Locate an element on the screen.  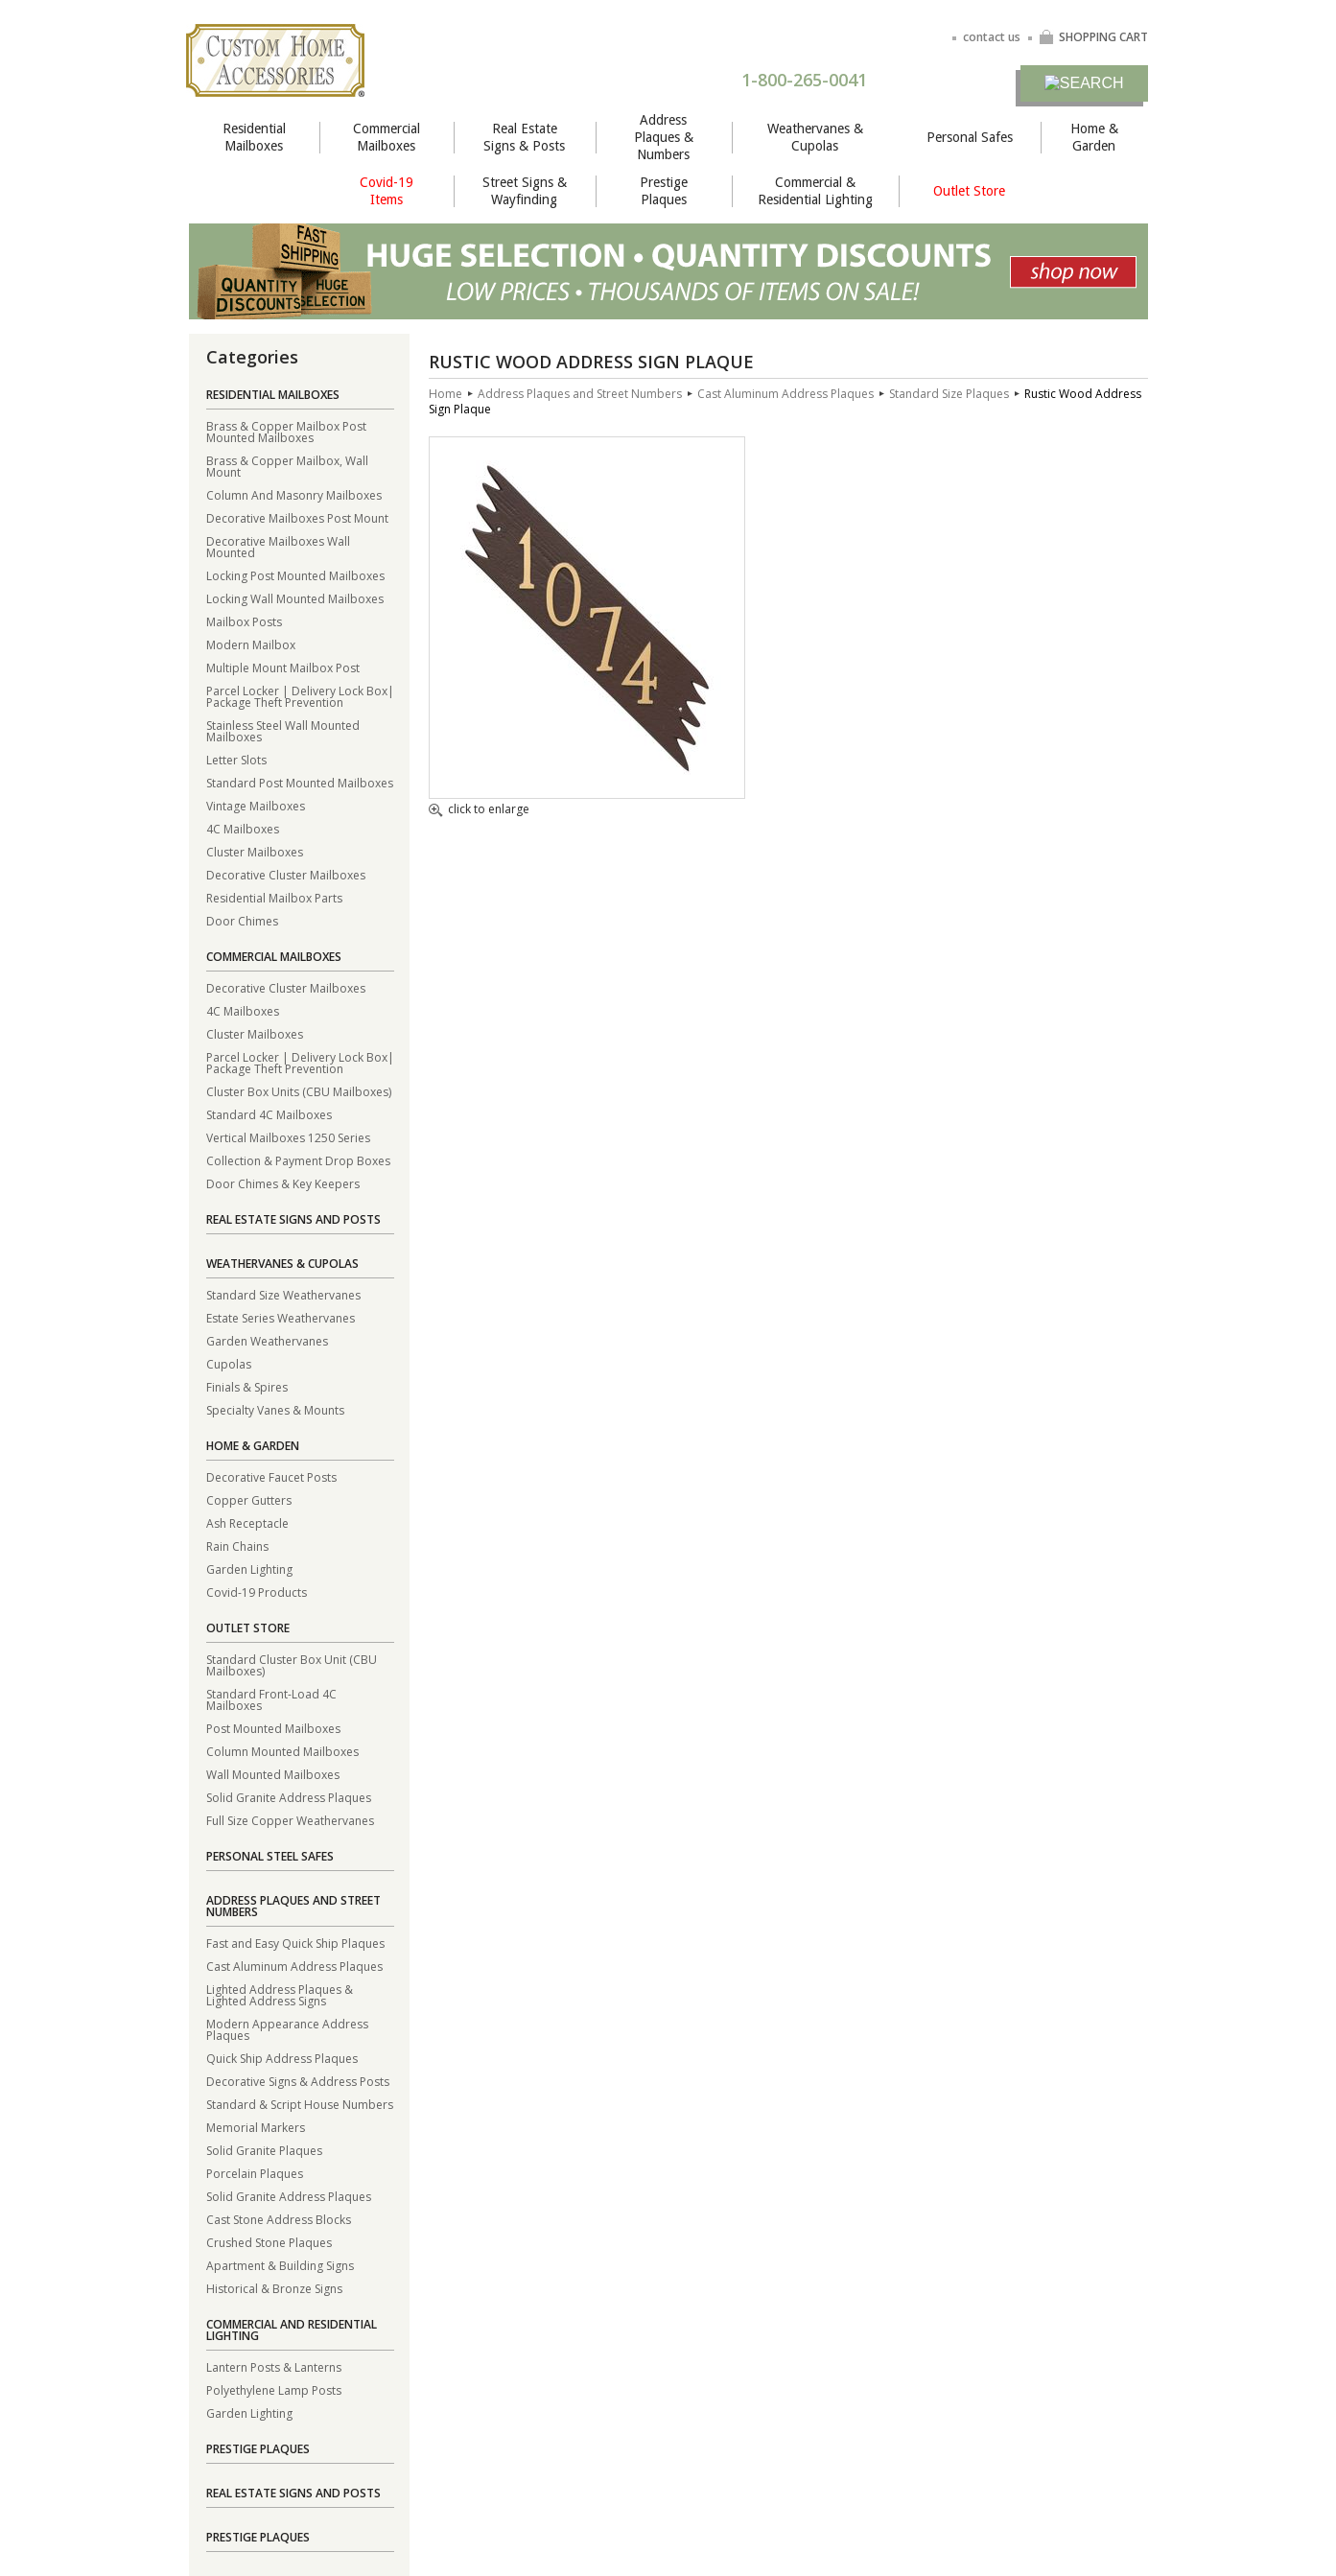
Outlet Store is located at coordinates (969, 191).